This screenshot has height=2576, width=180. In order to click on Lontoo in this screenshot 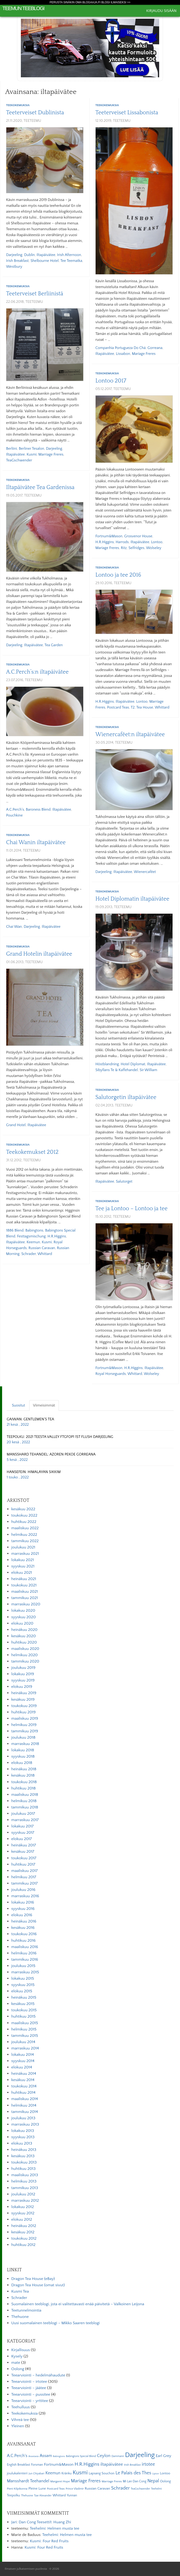, I will do `click(156, 542)`.